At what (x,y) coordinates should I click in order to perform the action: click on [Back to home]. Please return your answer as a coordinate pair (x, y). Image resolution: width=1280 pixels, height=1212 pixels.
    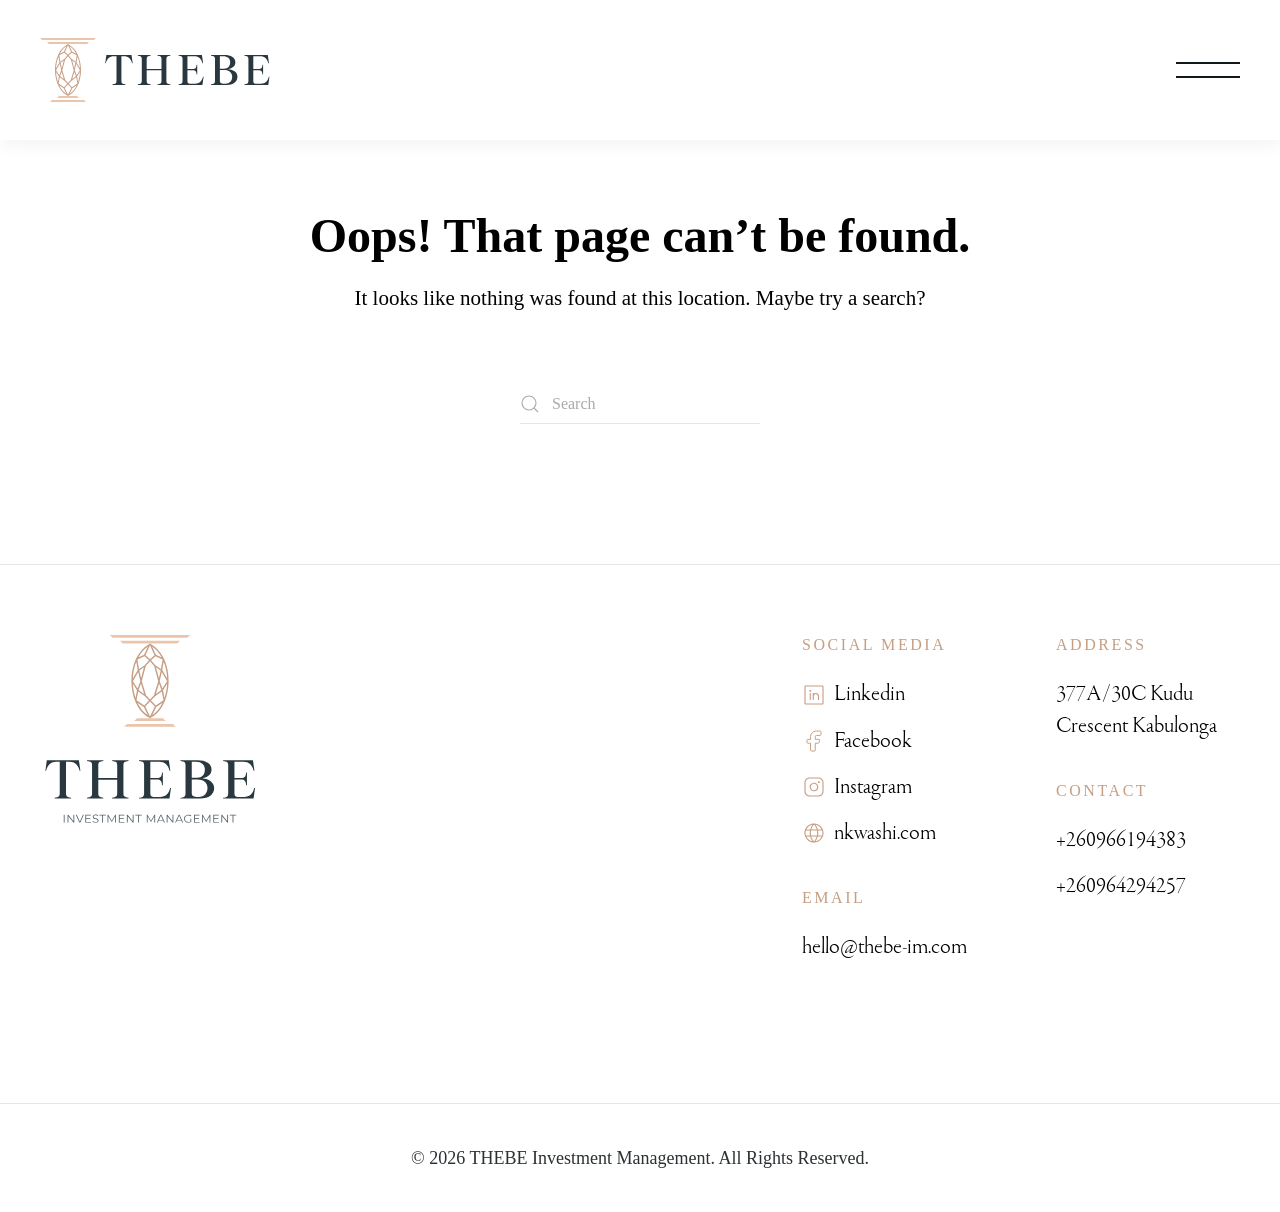
    Looking at the image, I should click on (155, 70).